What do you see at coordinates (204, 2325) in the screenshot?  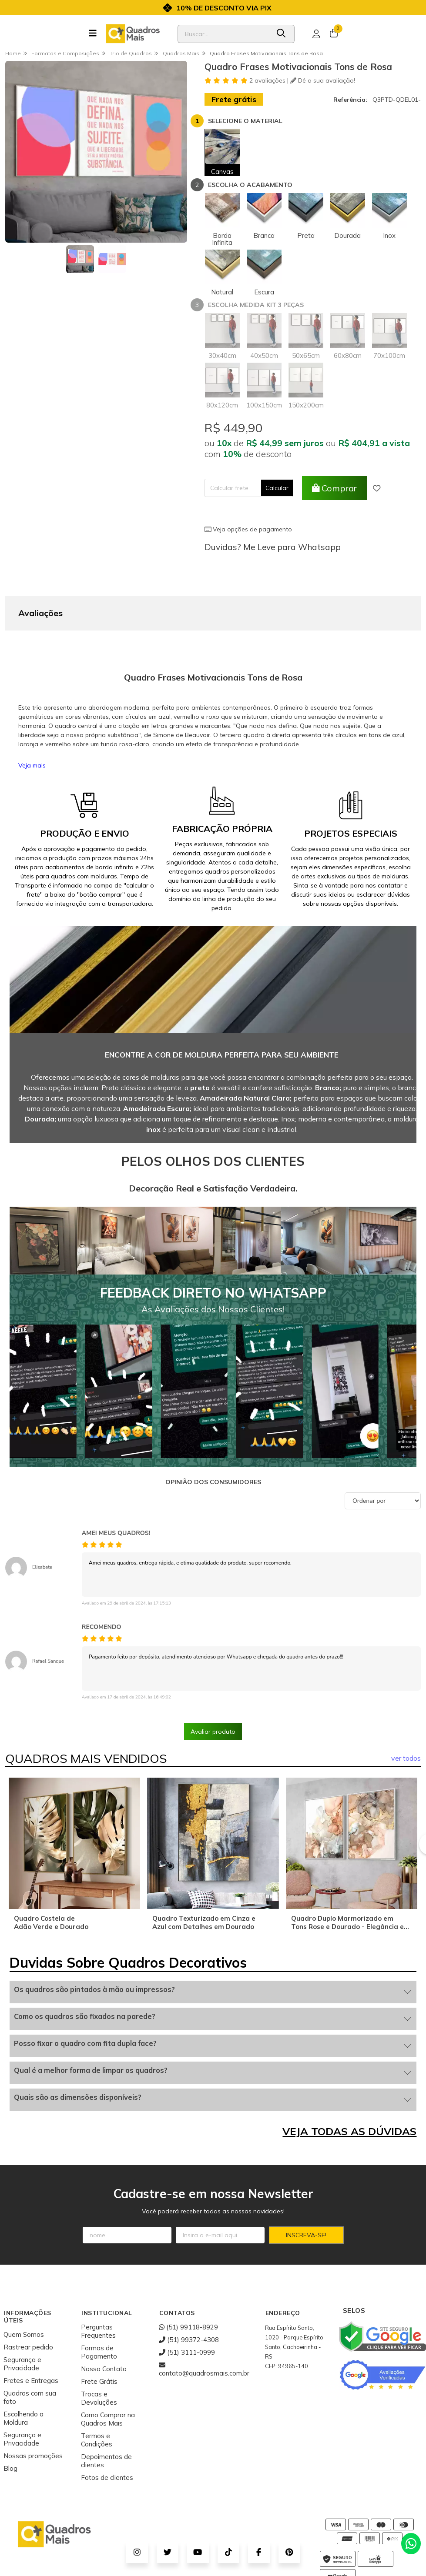 I see `contato@quadrosmais.com.br` at bounding box center [204, 2325].